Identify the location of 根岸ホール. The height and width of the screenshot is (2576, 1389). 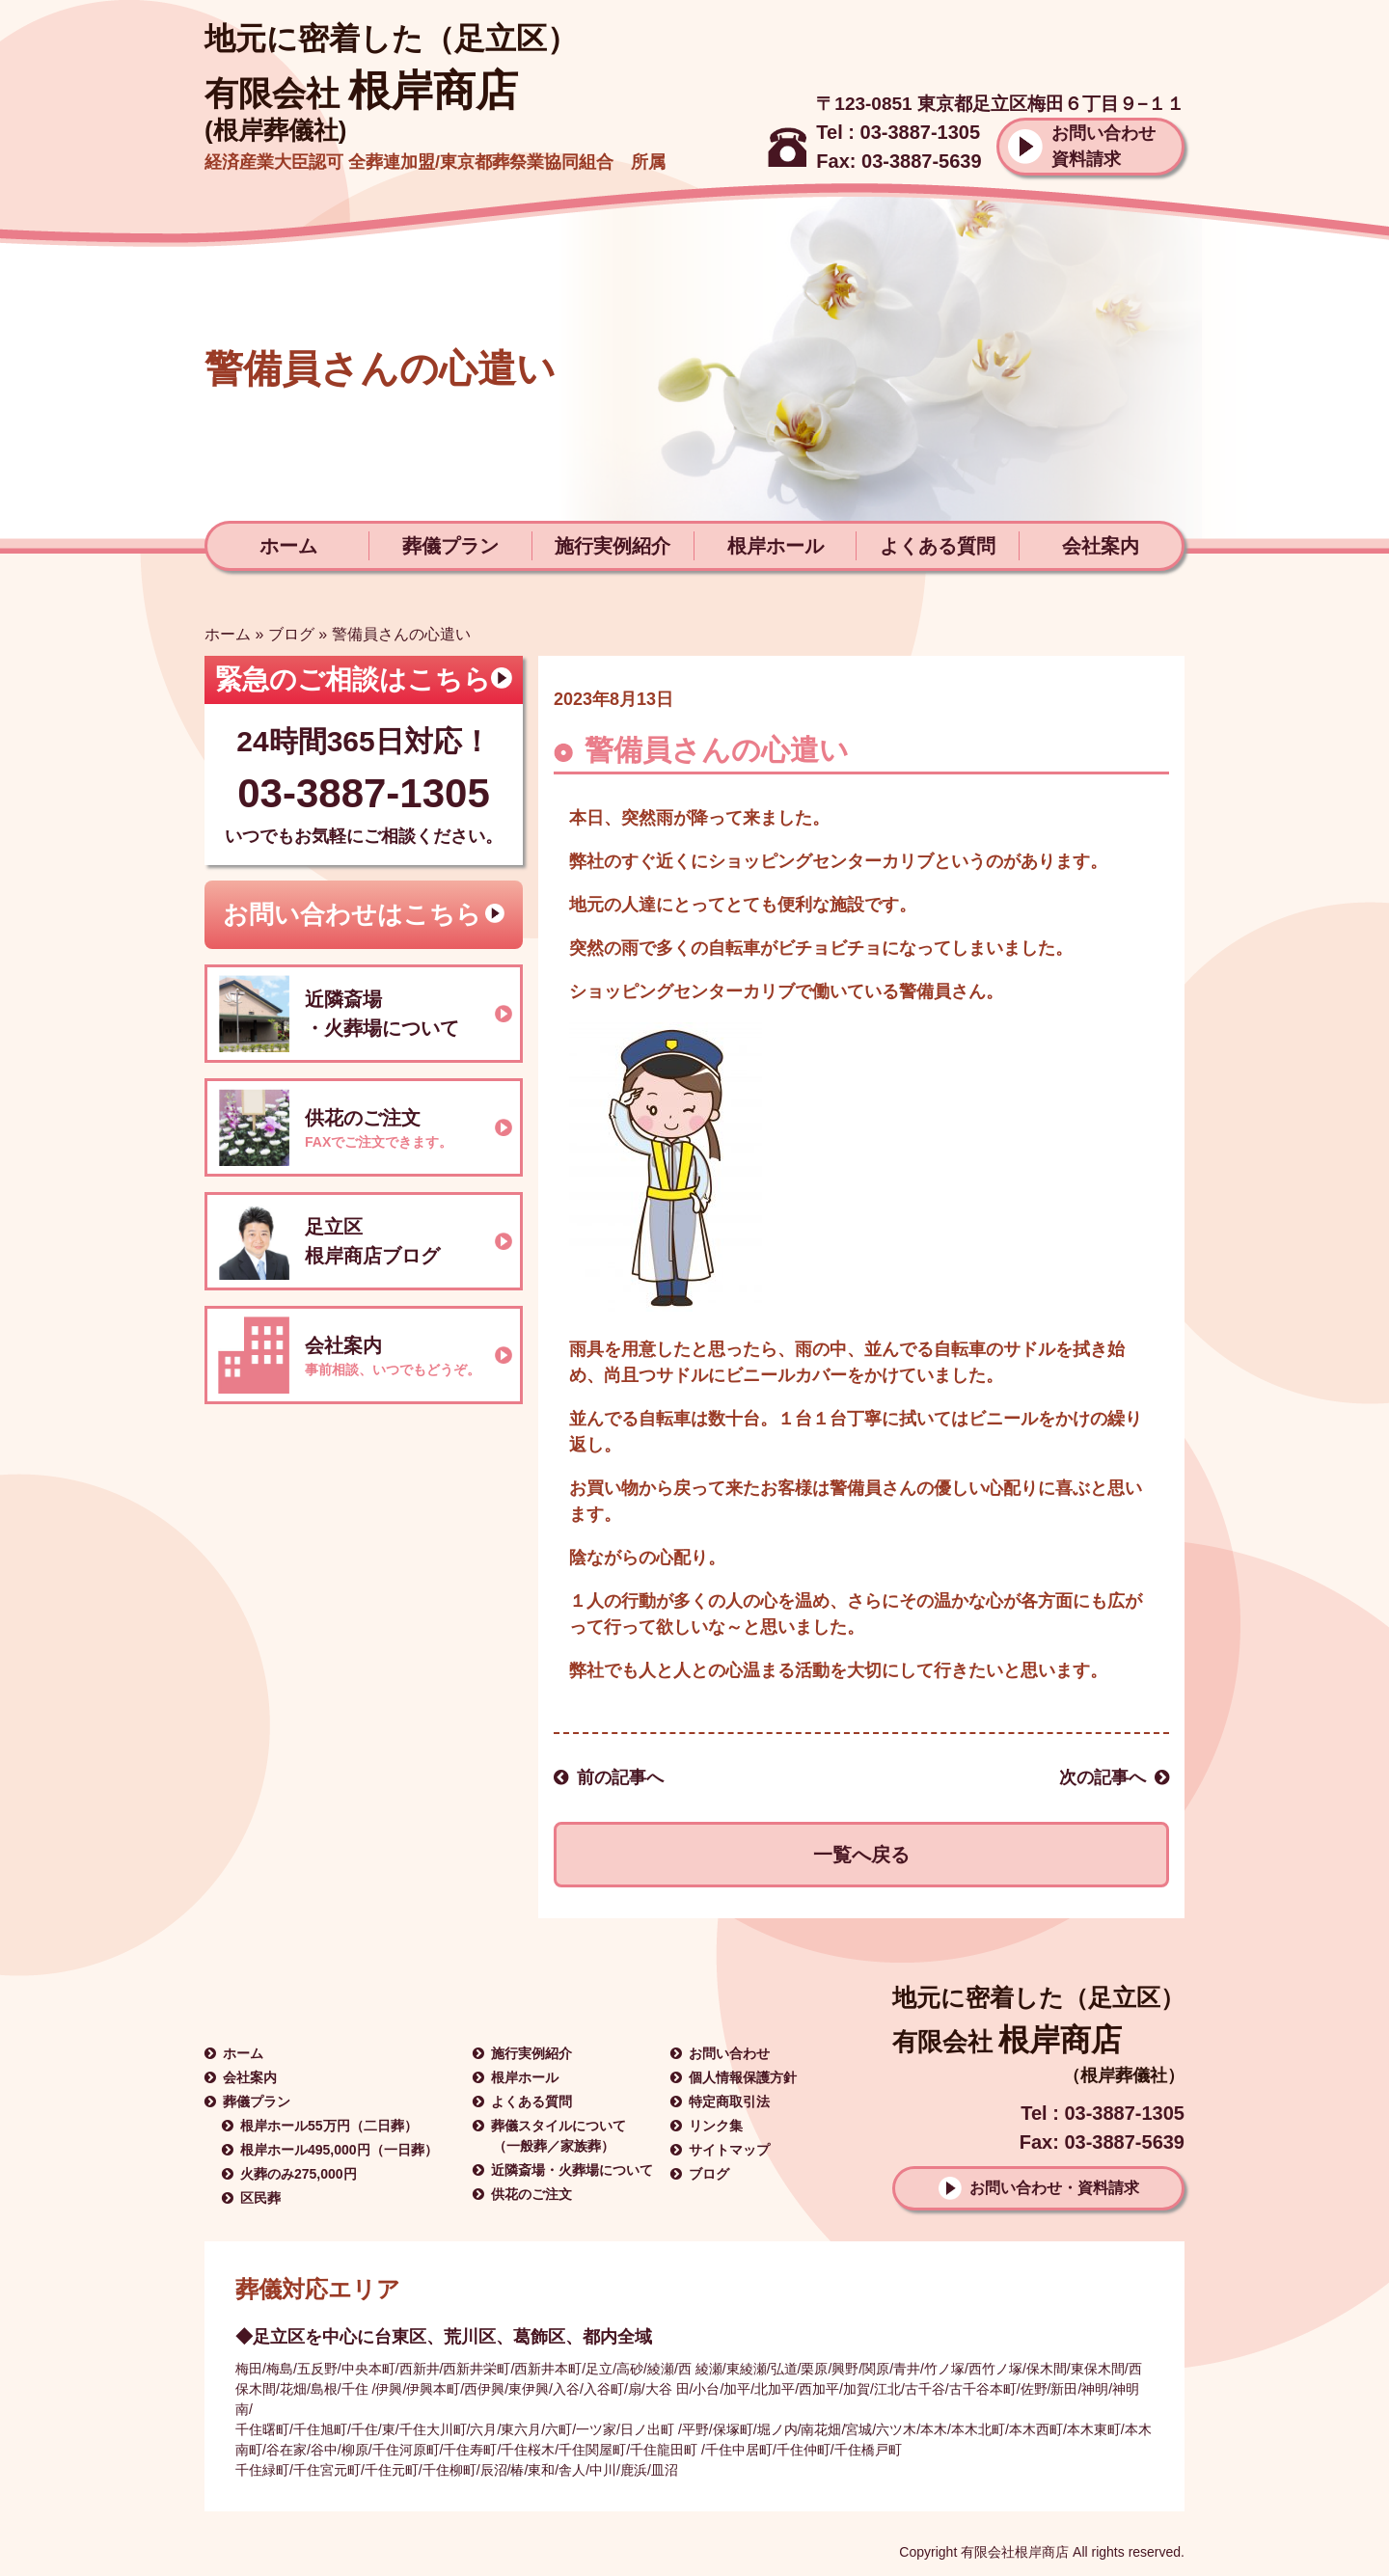
(775, 545).